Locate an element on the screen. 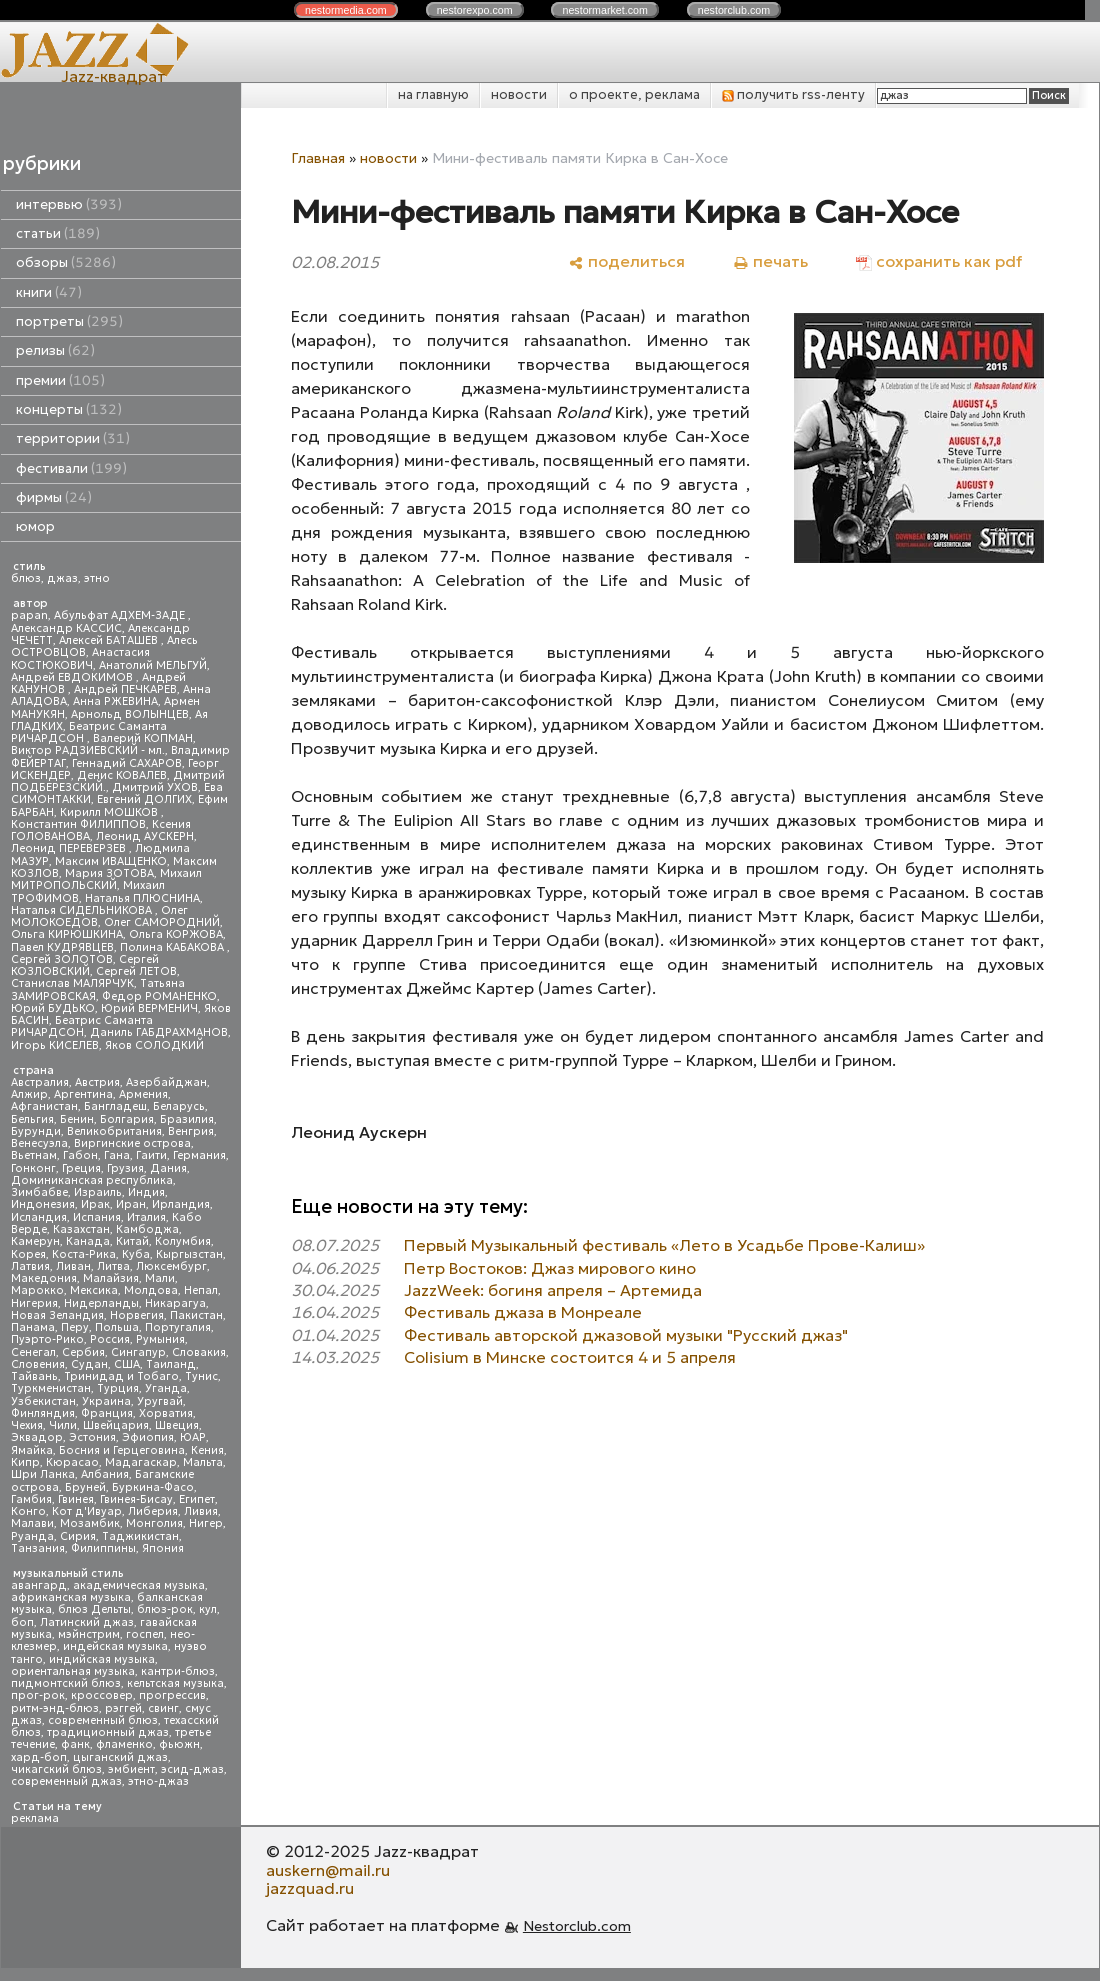  Кирилл МОШКОВ is located at coordinates (110, 812).